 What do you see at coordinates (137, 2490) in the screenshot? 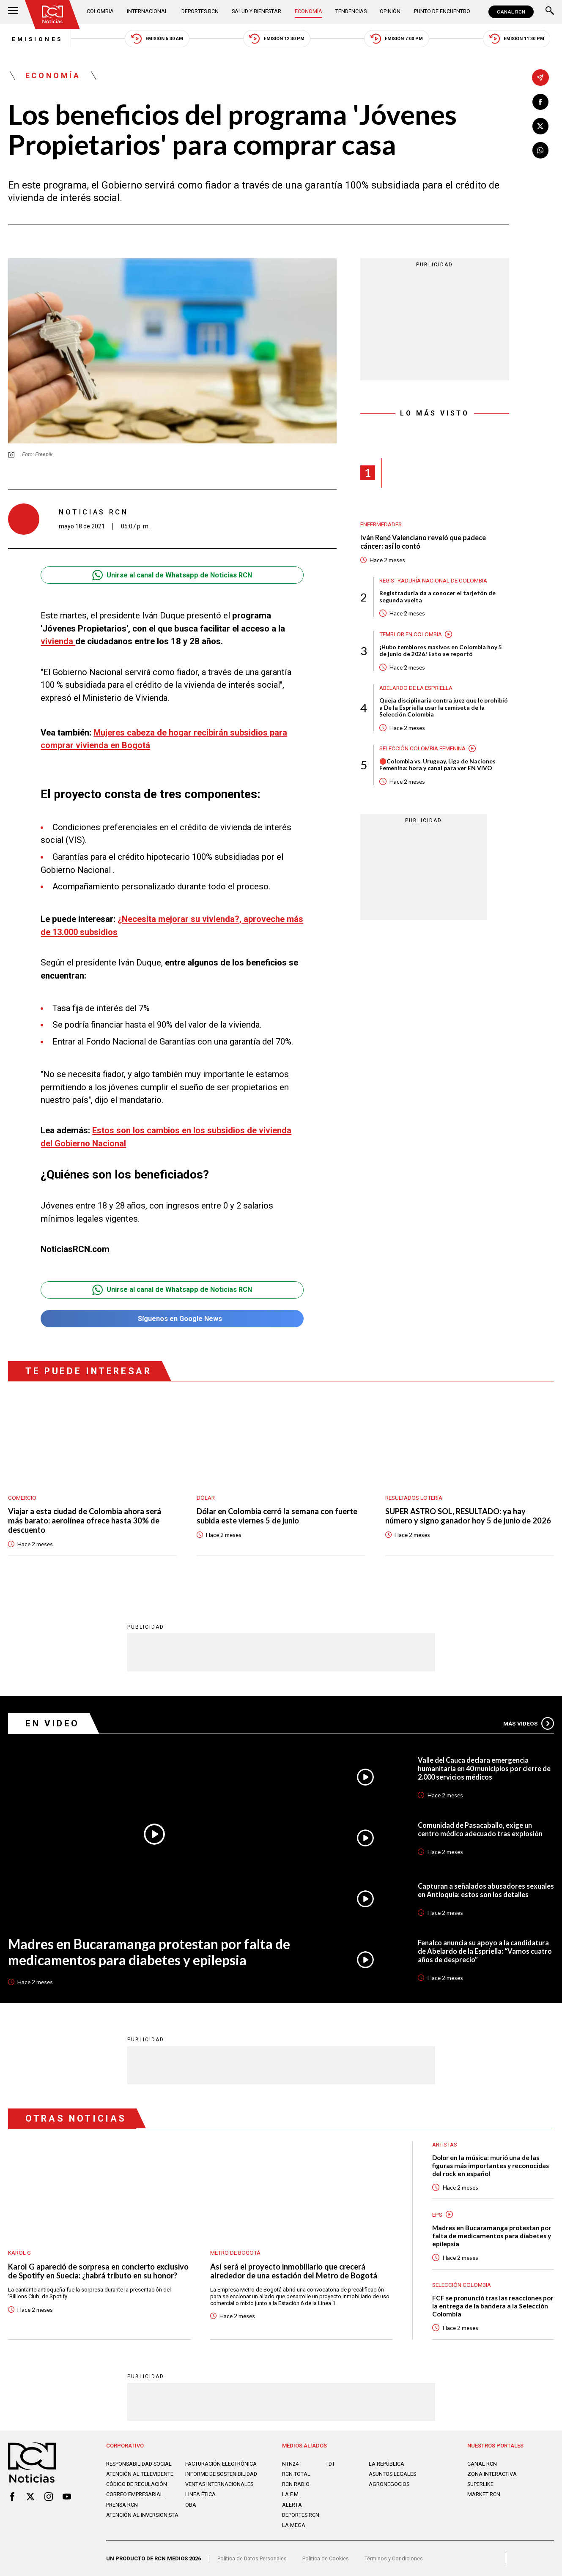
I see `Código de regulación` at bounding box center [137, 2490].